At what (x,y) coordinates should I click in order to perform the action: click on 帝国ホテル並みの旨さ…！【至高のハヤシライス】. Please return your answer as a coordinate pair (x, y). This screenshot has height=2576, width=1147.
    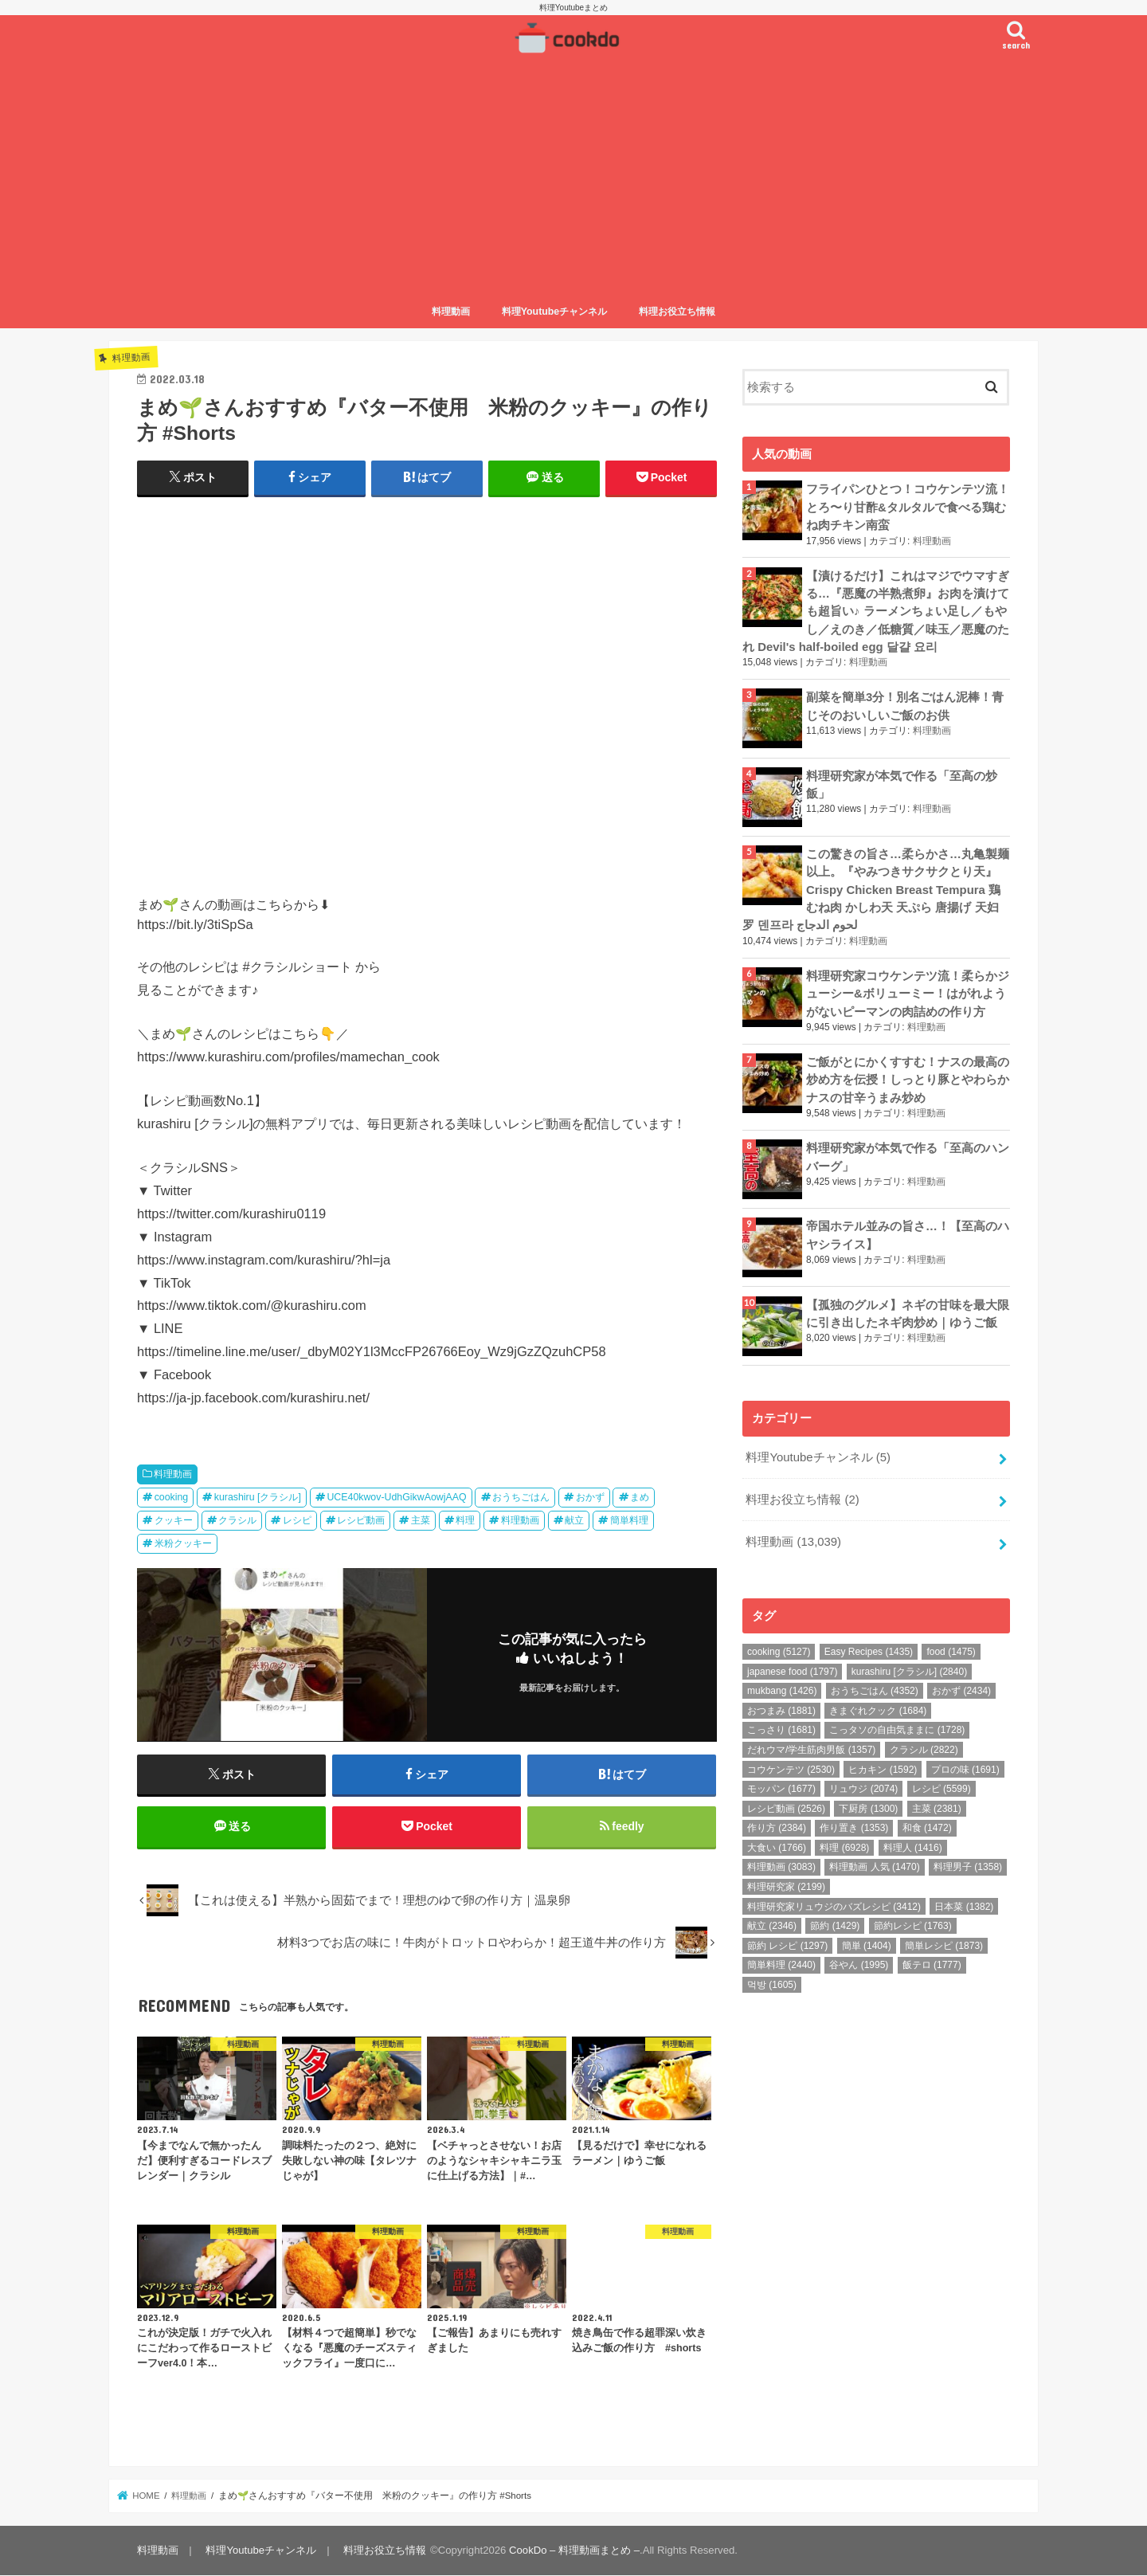
    Looking at the image, I should click on (907, 1232).